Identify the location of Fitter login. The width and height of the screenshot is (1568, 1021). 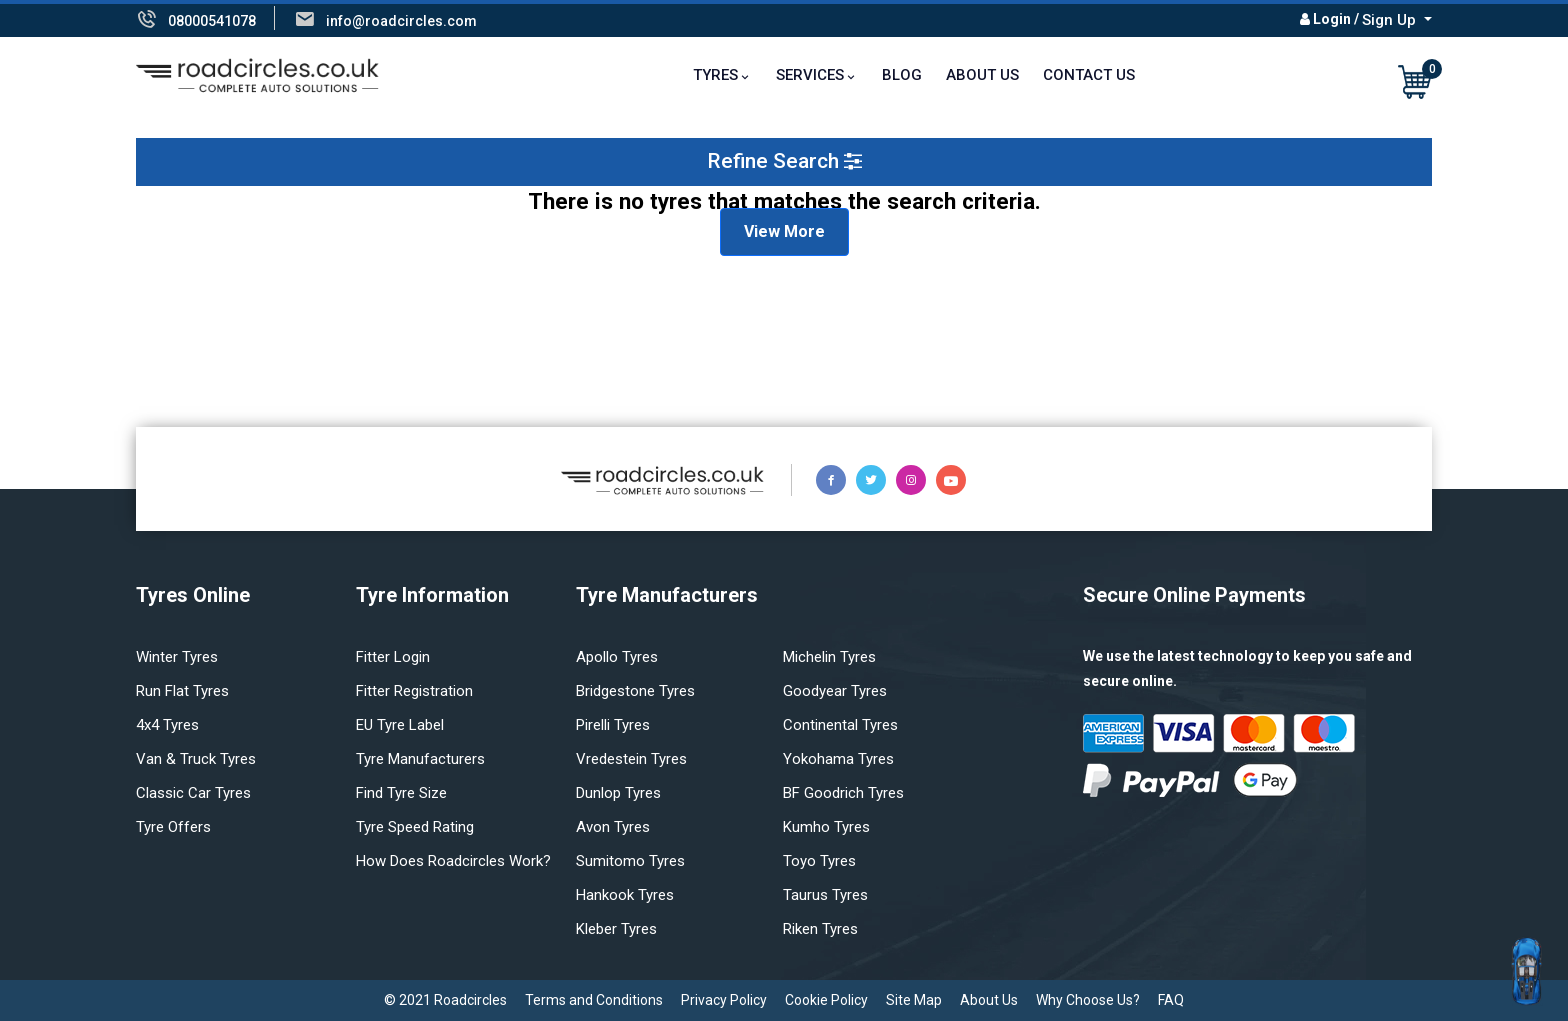
(393, 657).